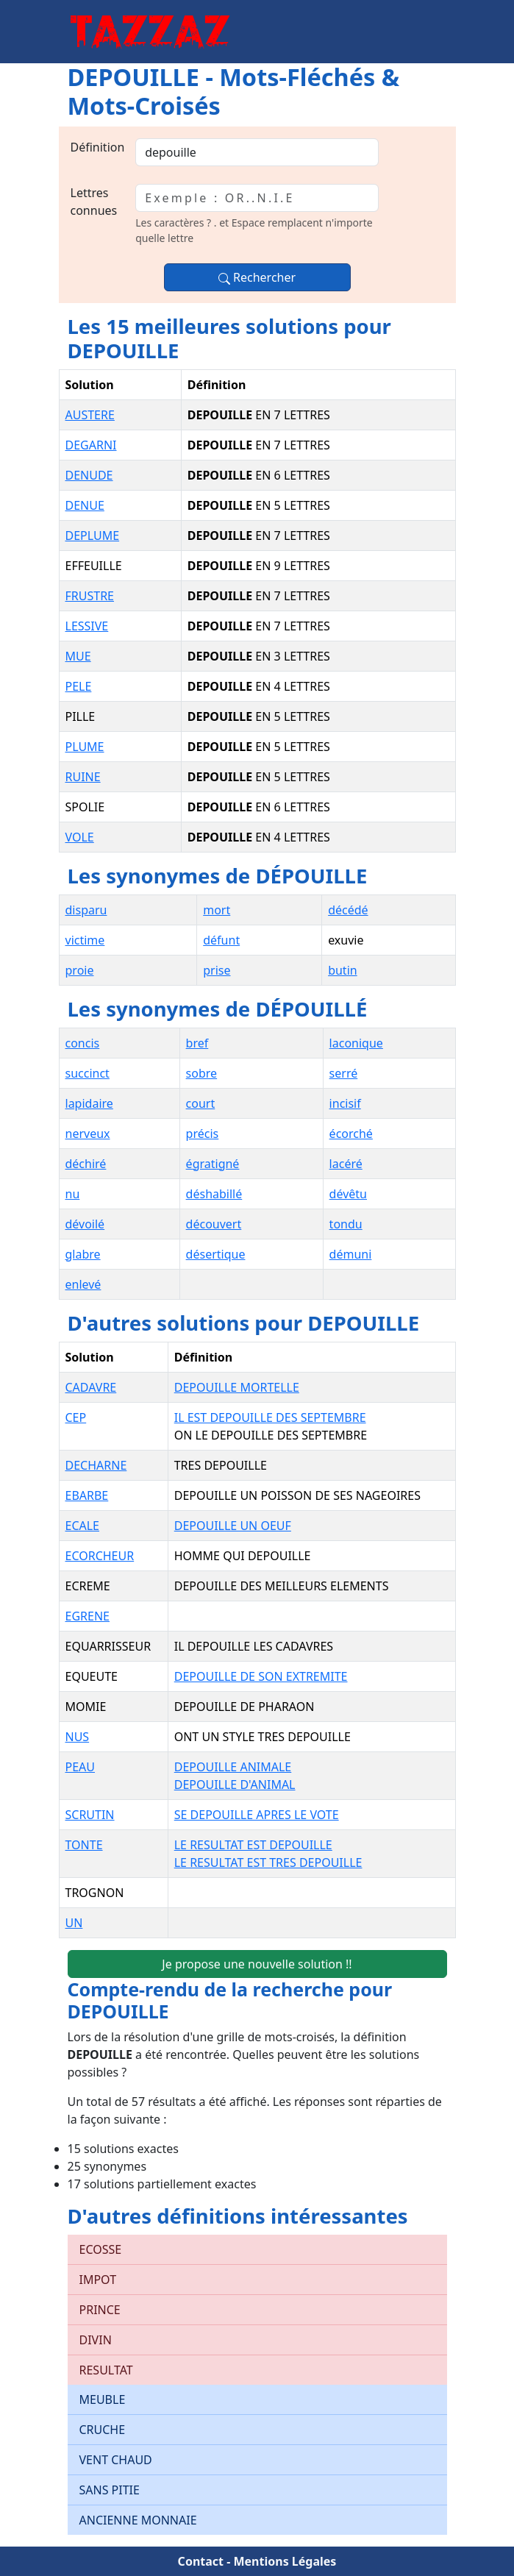  What do you see at coordinates (257, 277) in the screenshot?
I see `Rechercher` at bounding box center [257, 277].